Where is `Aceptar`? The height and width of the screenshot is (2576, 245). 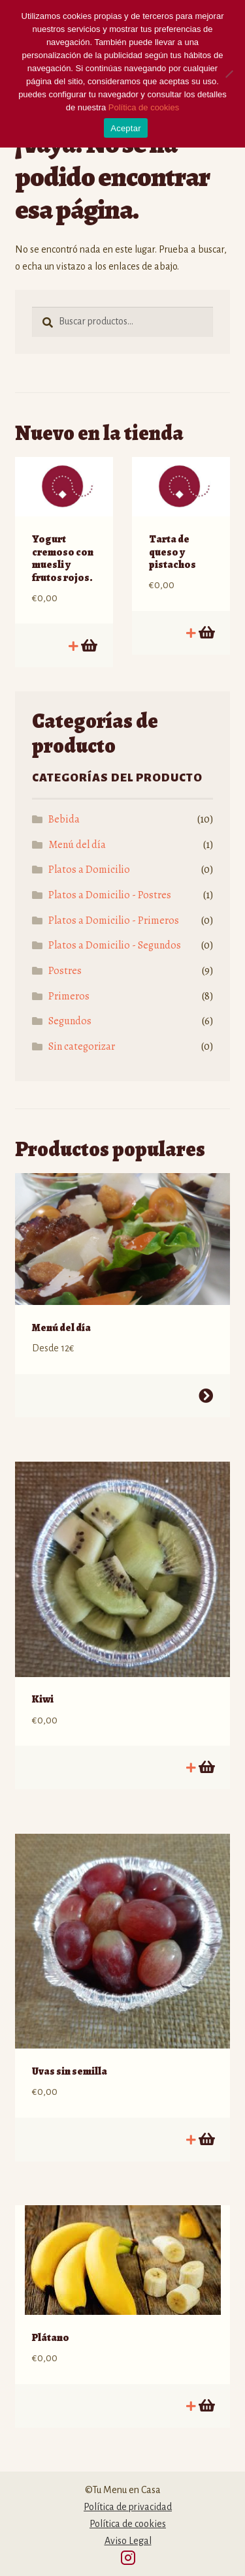
Aceptar is located at coordinates (125, 128).